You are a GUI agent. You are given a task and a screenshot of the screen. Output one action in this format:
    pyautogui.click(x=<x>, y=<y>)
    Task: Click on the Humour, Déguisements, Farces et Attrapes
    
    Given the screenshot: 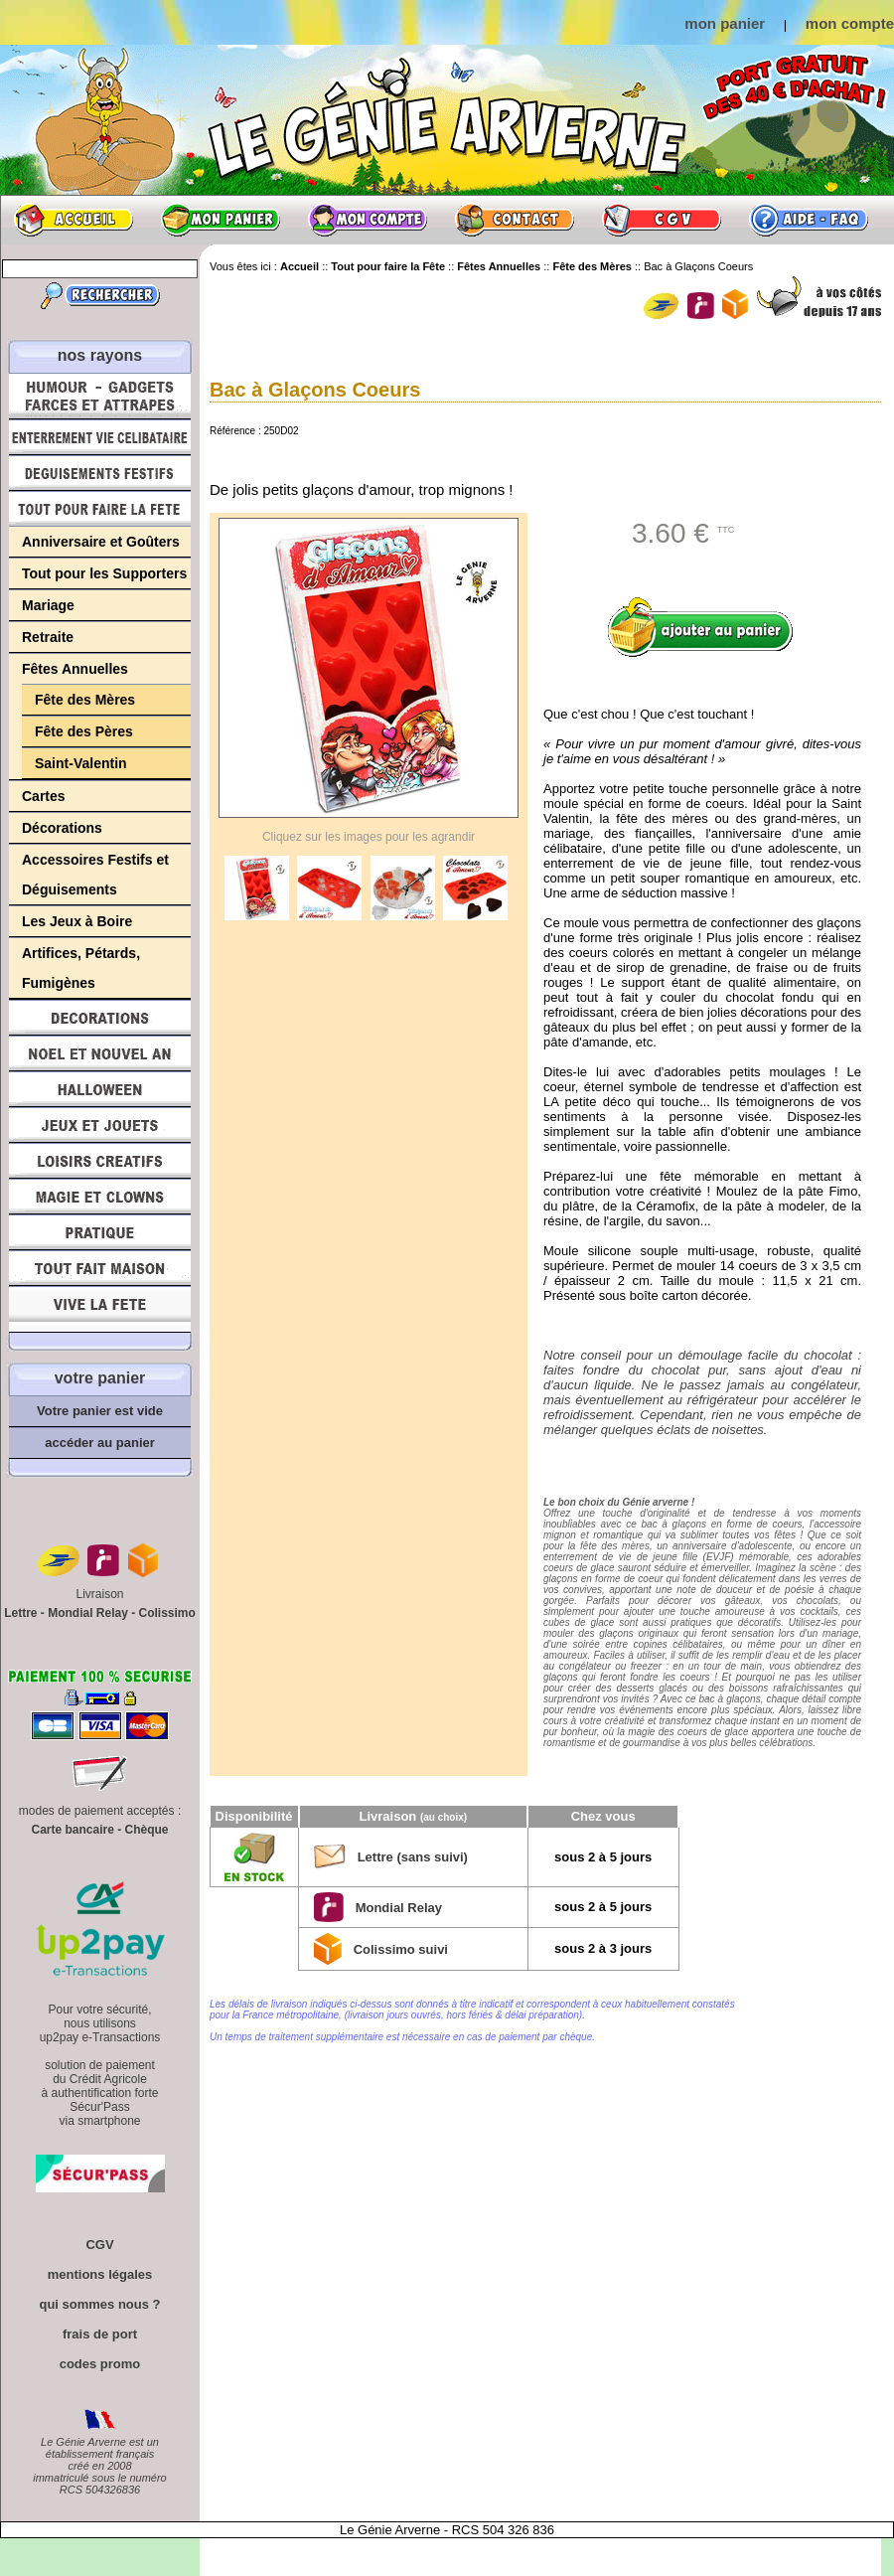 What is the action you would take?
    pyautogui.click(x=100, y=396)
    